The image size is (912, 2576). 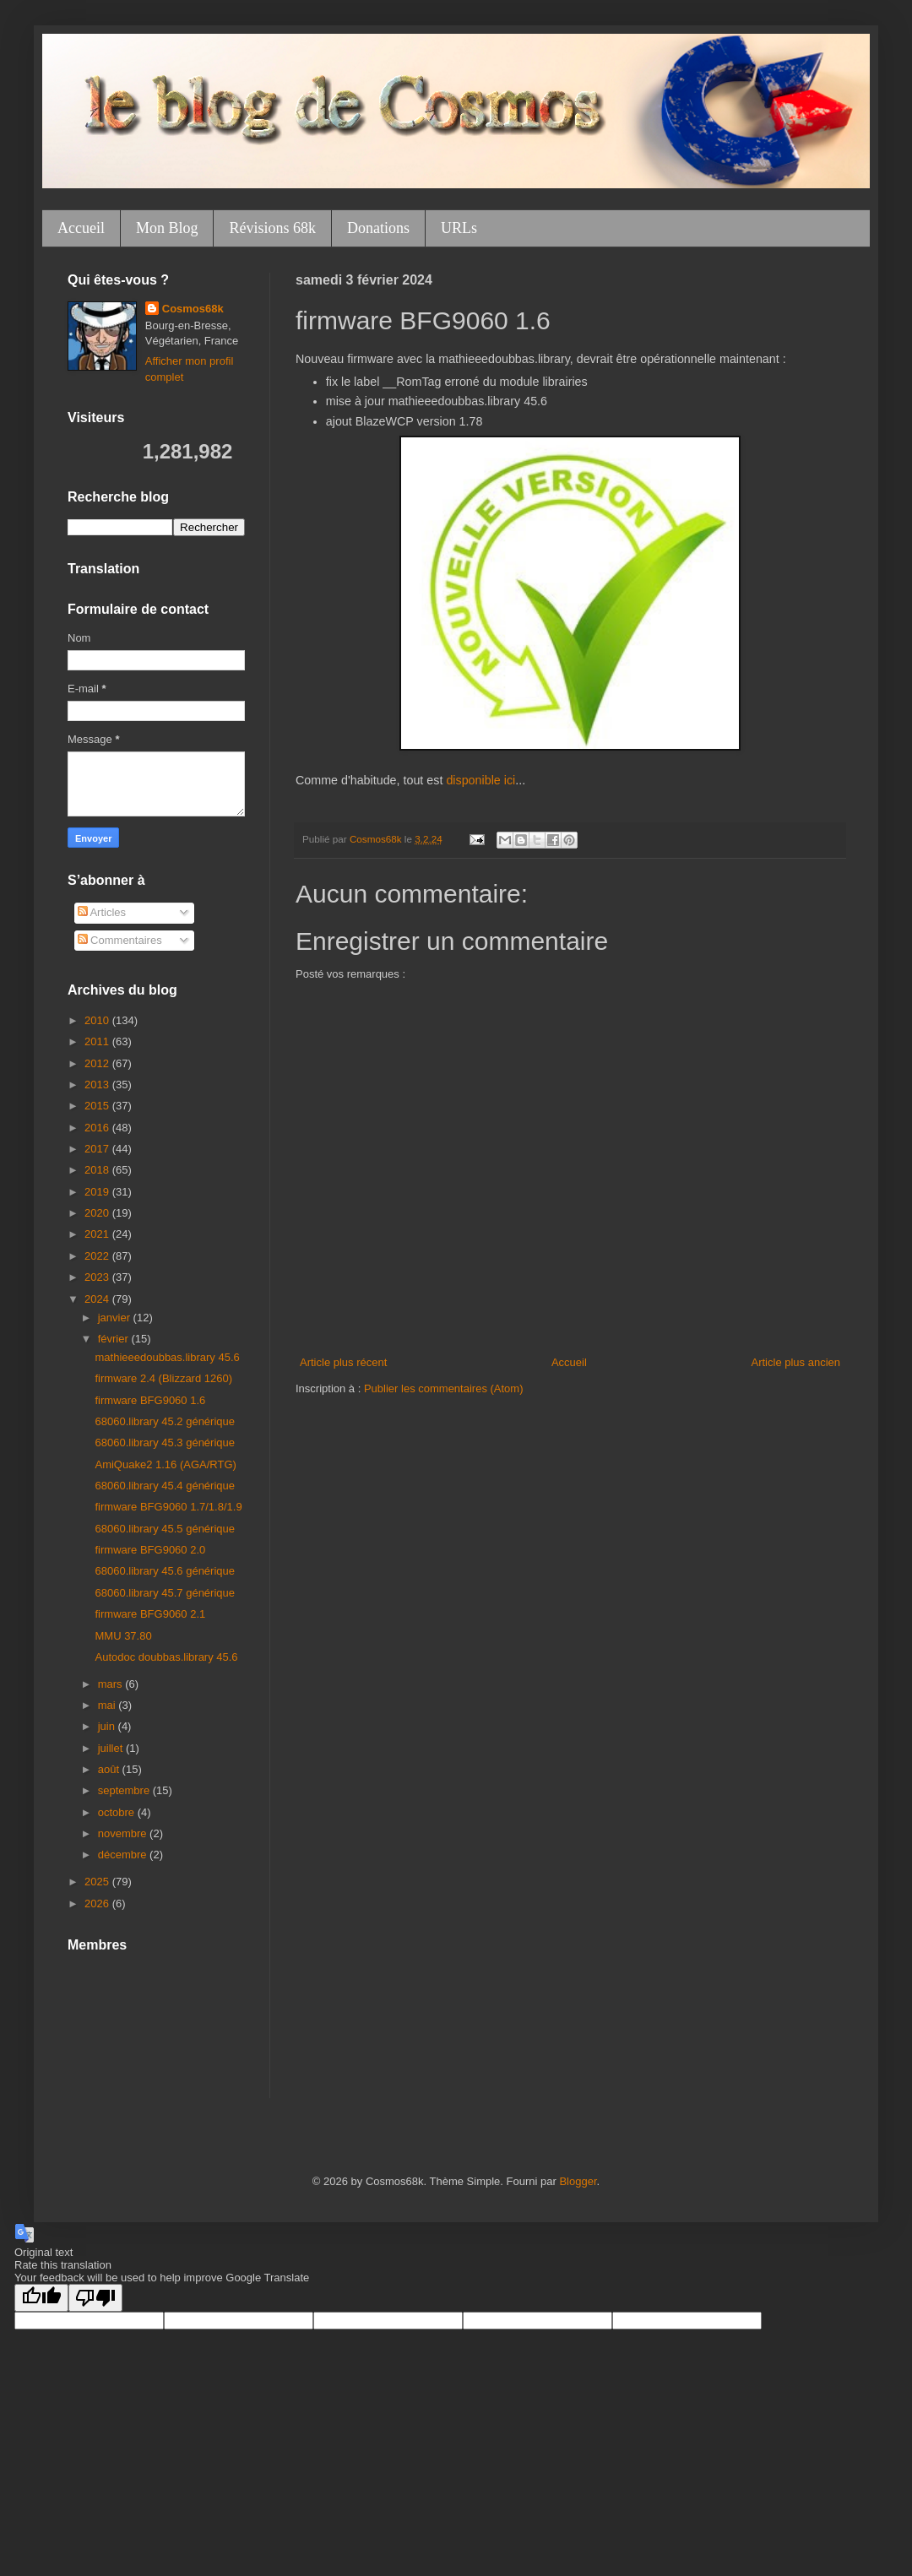 I want to click on 68060.library 45.5 générique, so click(x=165, y=1528).